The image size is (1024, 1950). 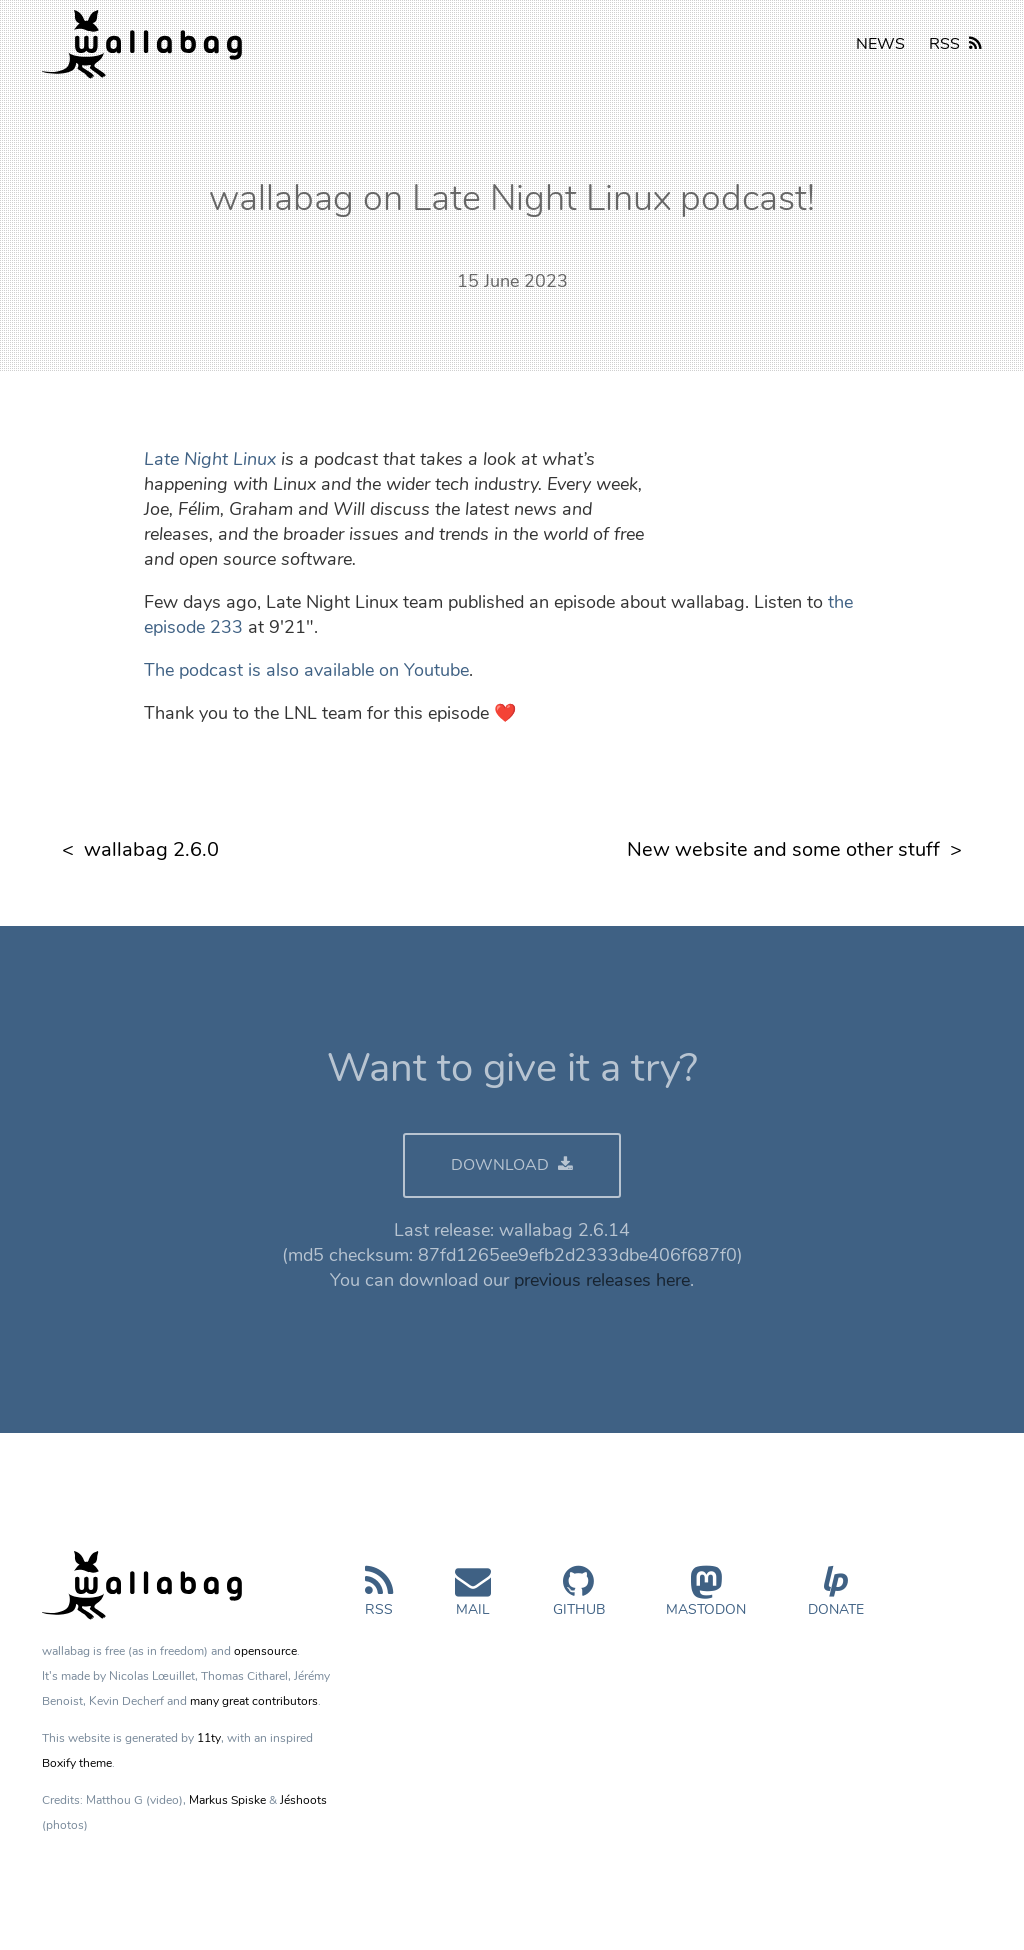 I want to click on 11ty, so click(x=209, y=1738).